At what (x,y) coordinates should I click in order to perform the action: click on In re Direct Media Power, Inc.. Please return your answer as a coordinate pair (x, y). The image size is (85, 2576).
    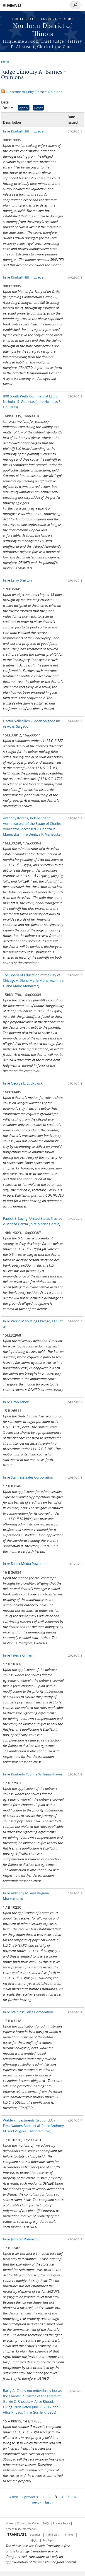
    Looking at the image, I should click on (26, 1563).